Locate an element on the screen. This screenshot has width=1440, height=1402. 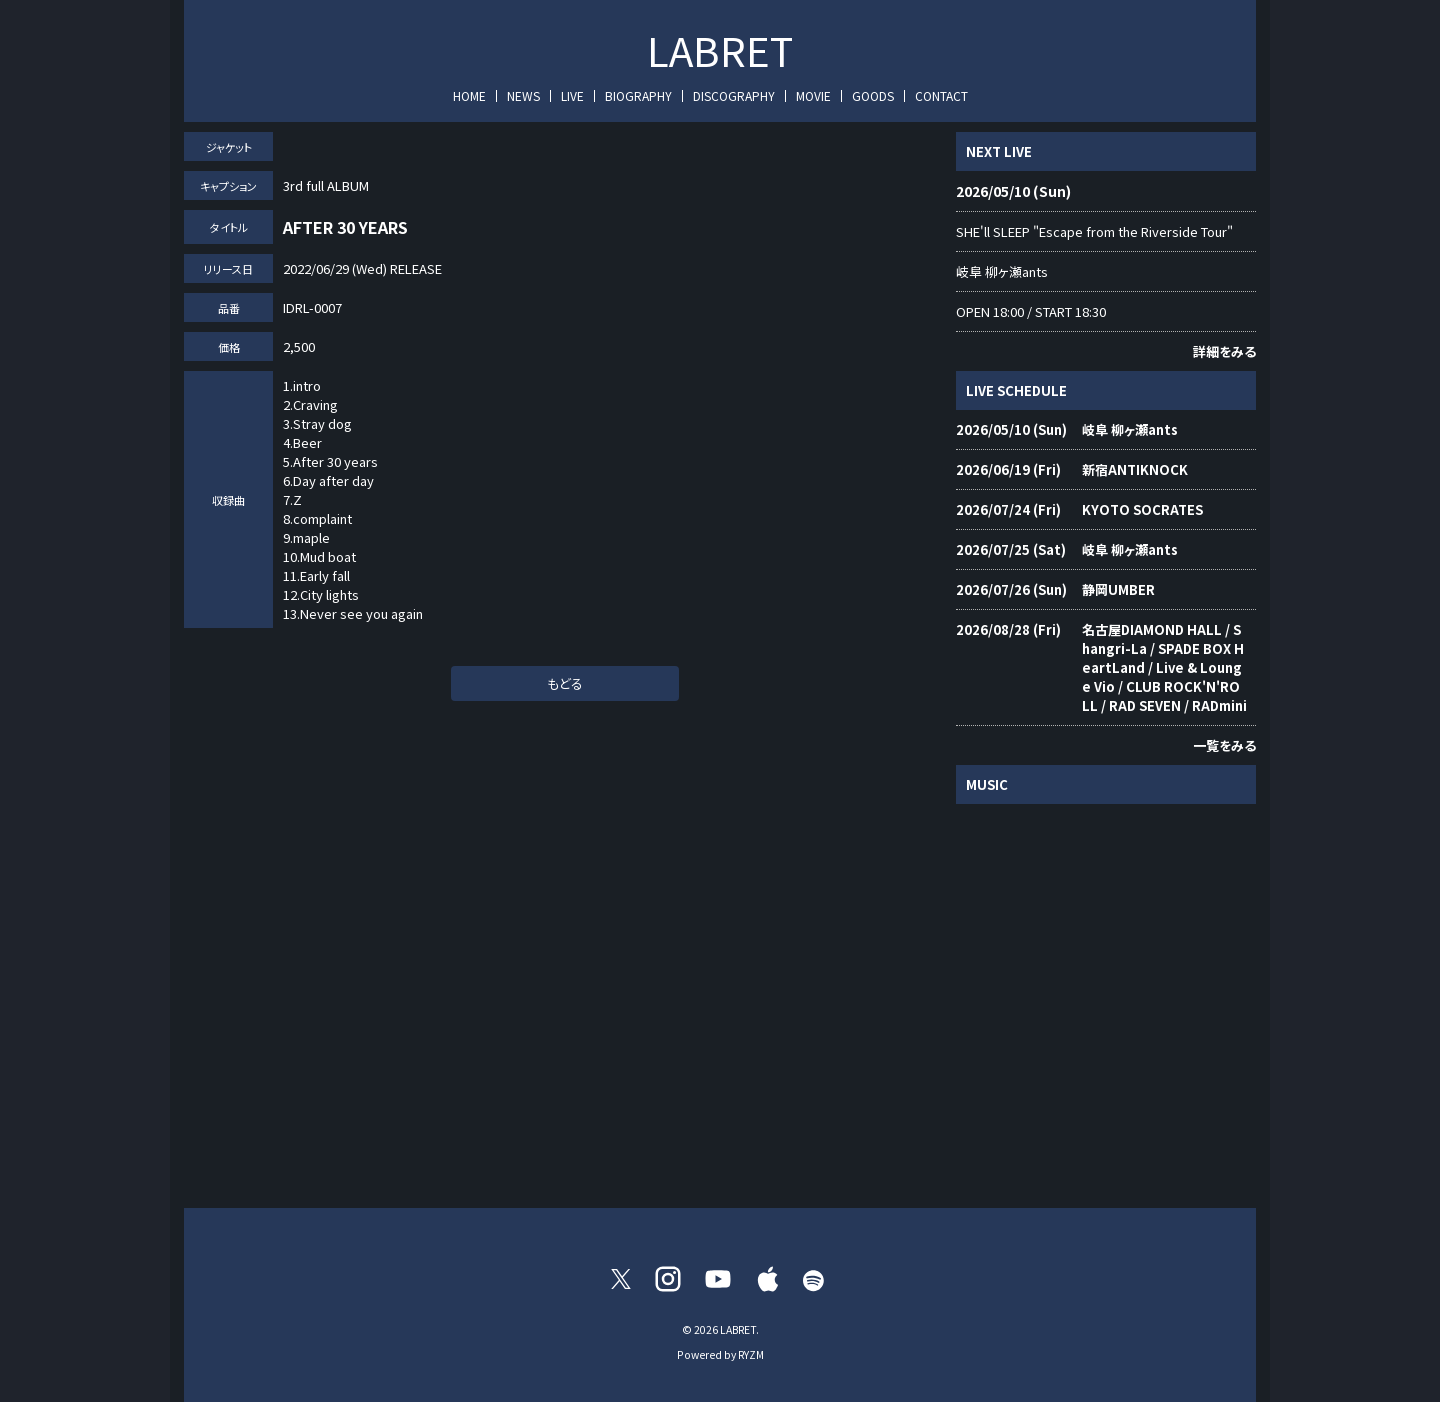
NEWS is located at coordinates (523, 95).